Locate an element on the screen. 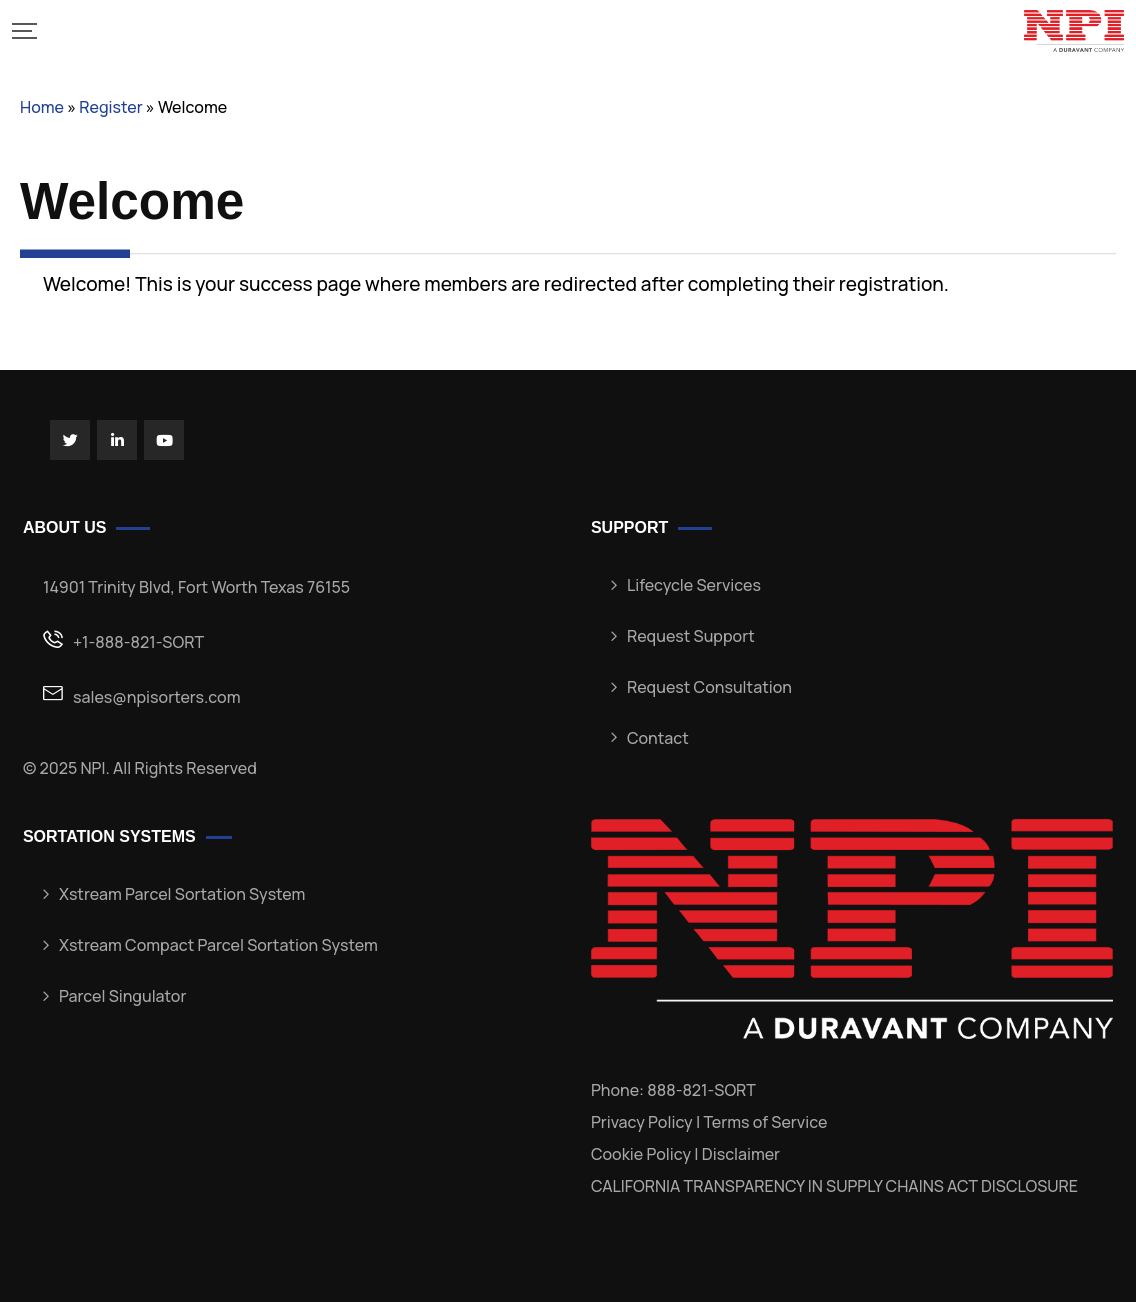 Image resolution: width=1136 pixels, height=1302 pixels. +1-888-821-SORT is located at coordinates (138, 642).